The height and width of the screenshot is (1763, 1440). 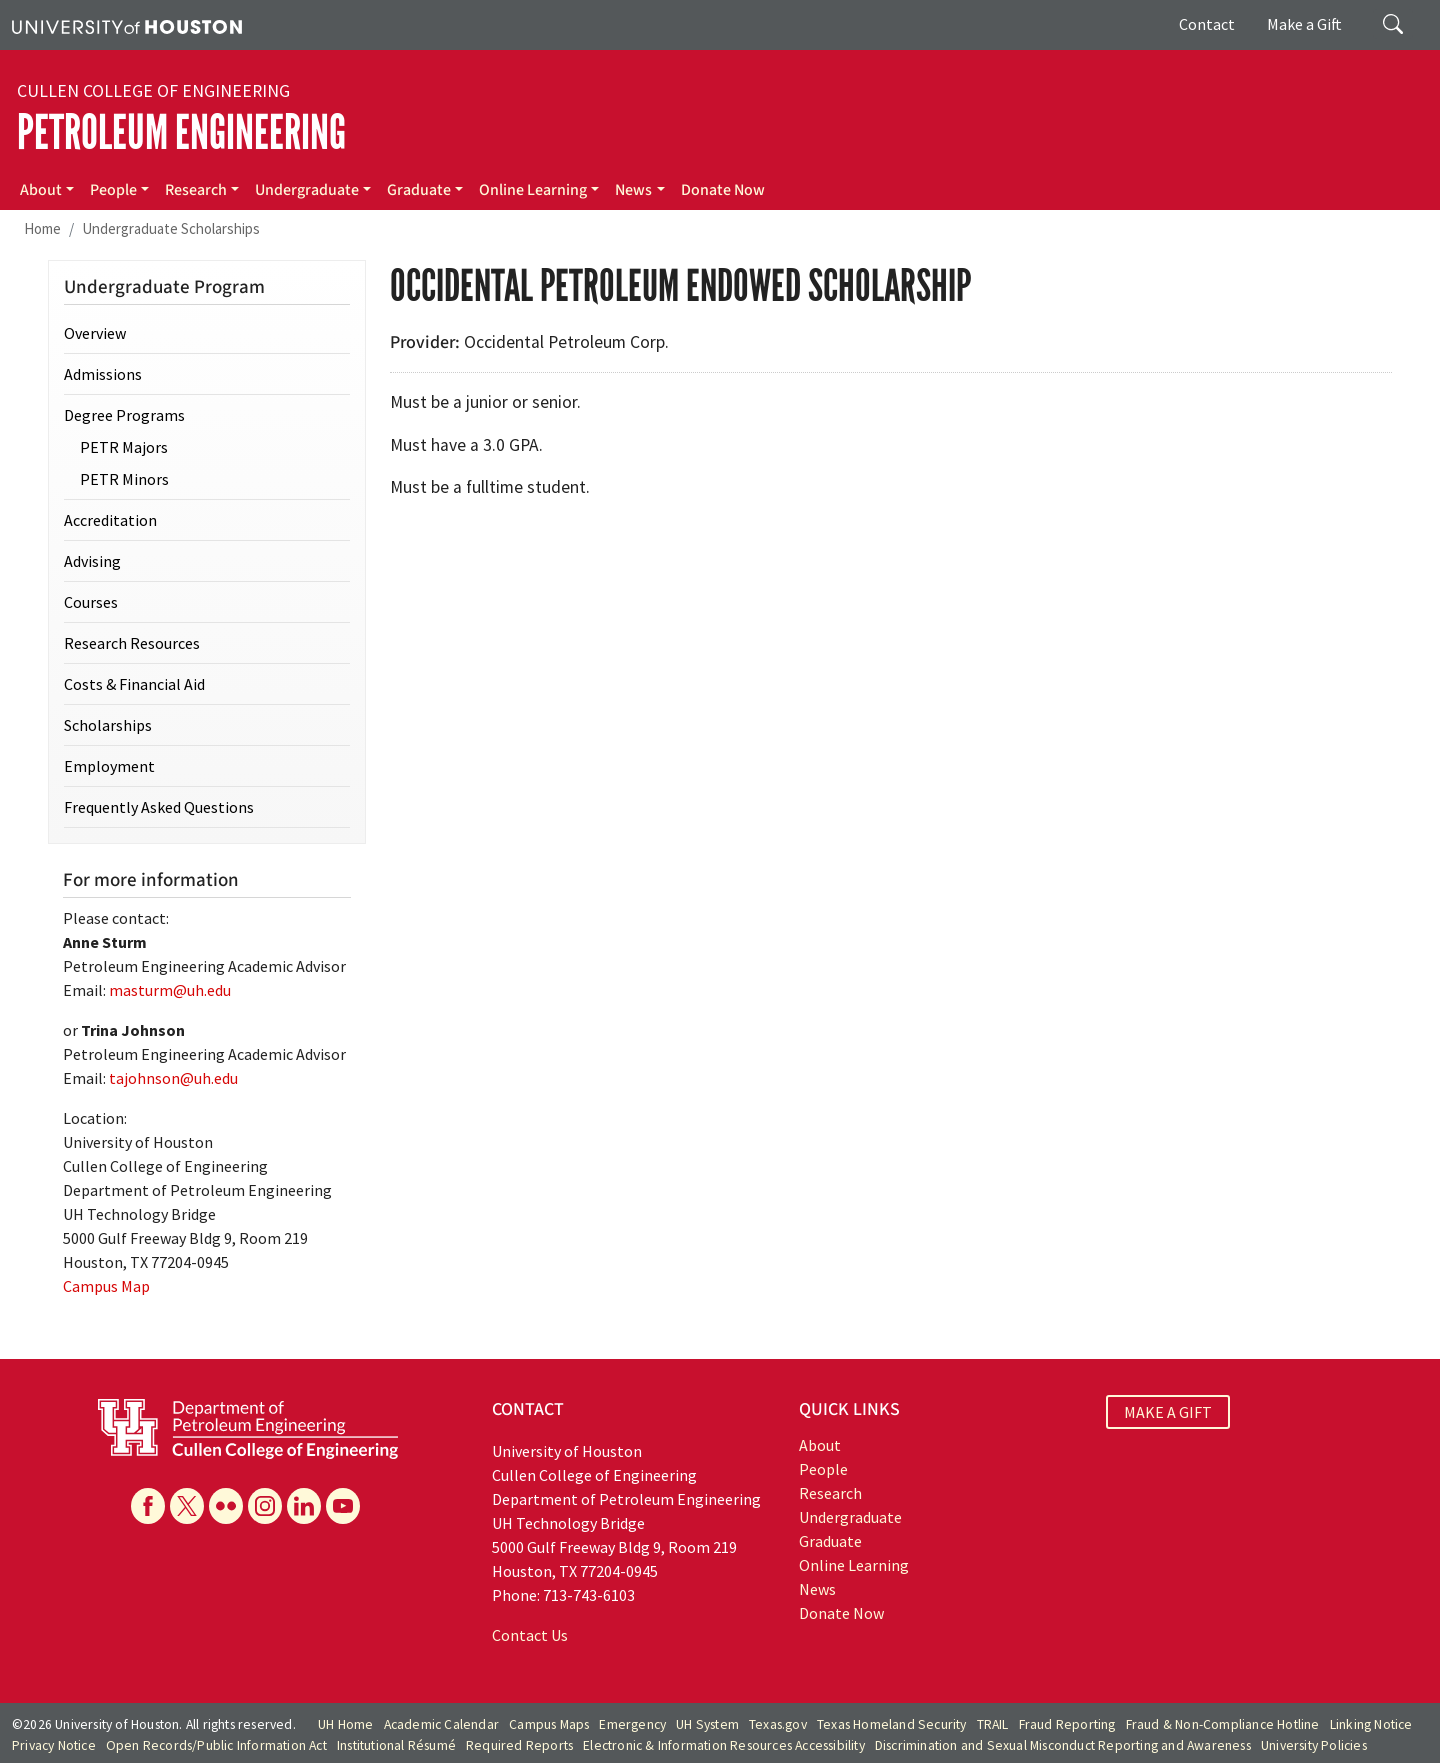 What do you see at coordinates (127, 25) in the screenshot?
I see `[University of Houston]` at bounding box center [127, 25].